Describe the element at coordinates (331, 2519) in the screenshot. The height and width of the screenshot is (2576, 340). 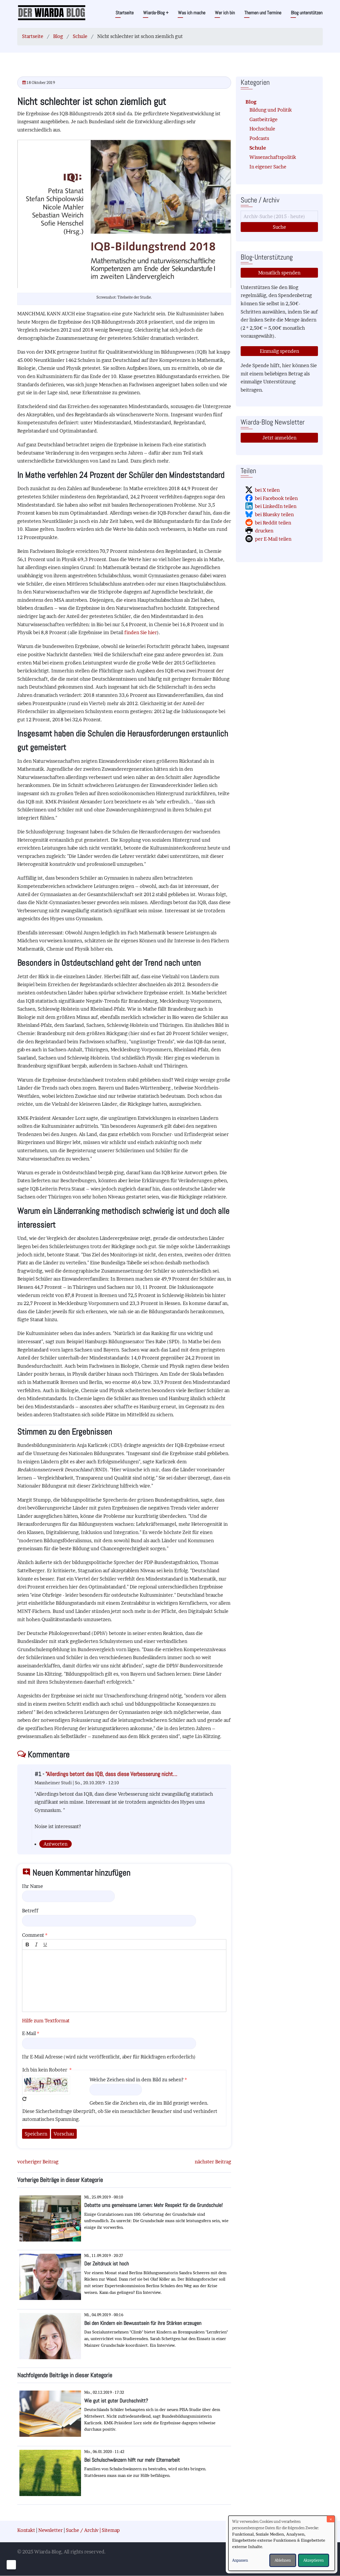
I see `[Dialog schließen und alle ablehnen]` at that location.